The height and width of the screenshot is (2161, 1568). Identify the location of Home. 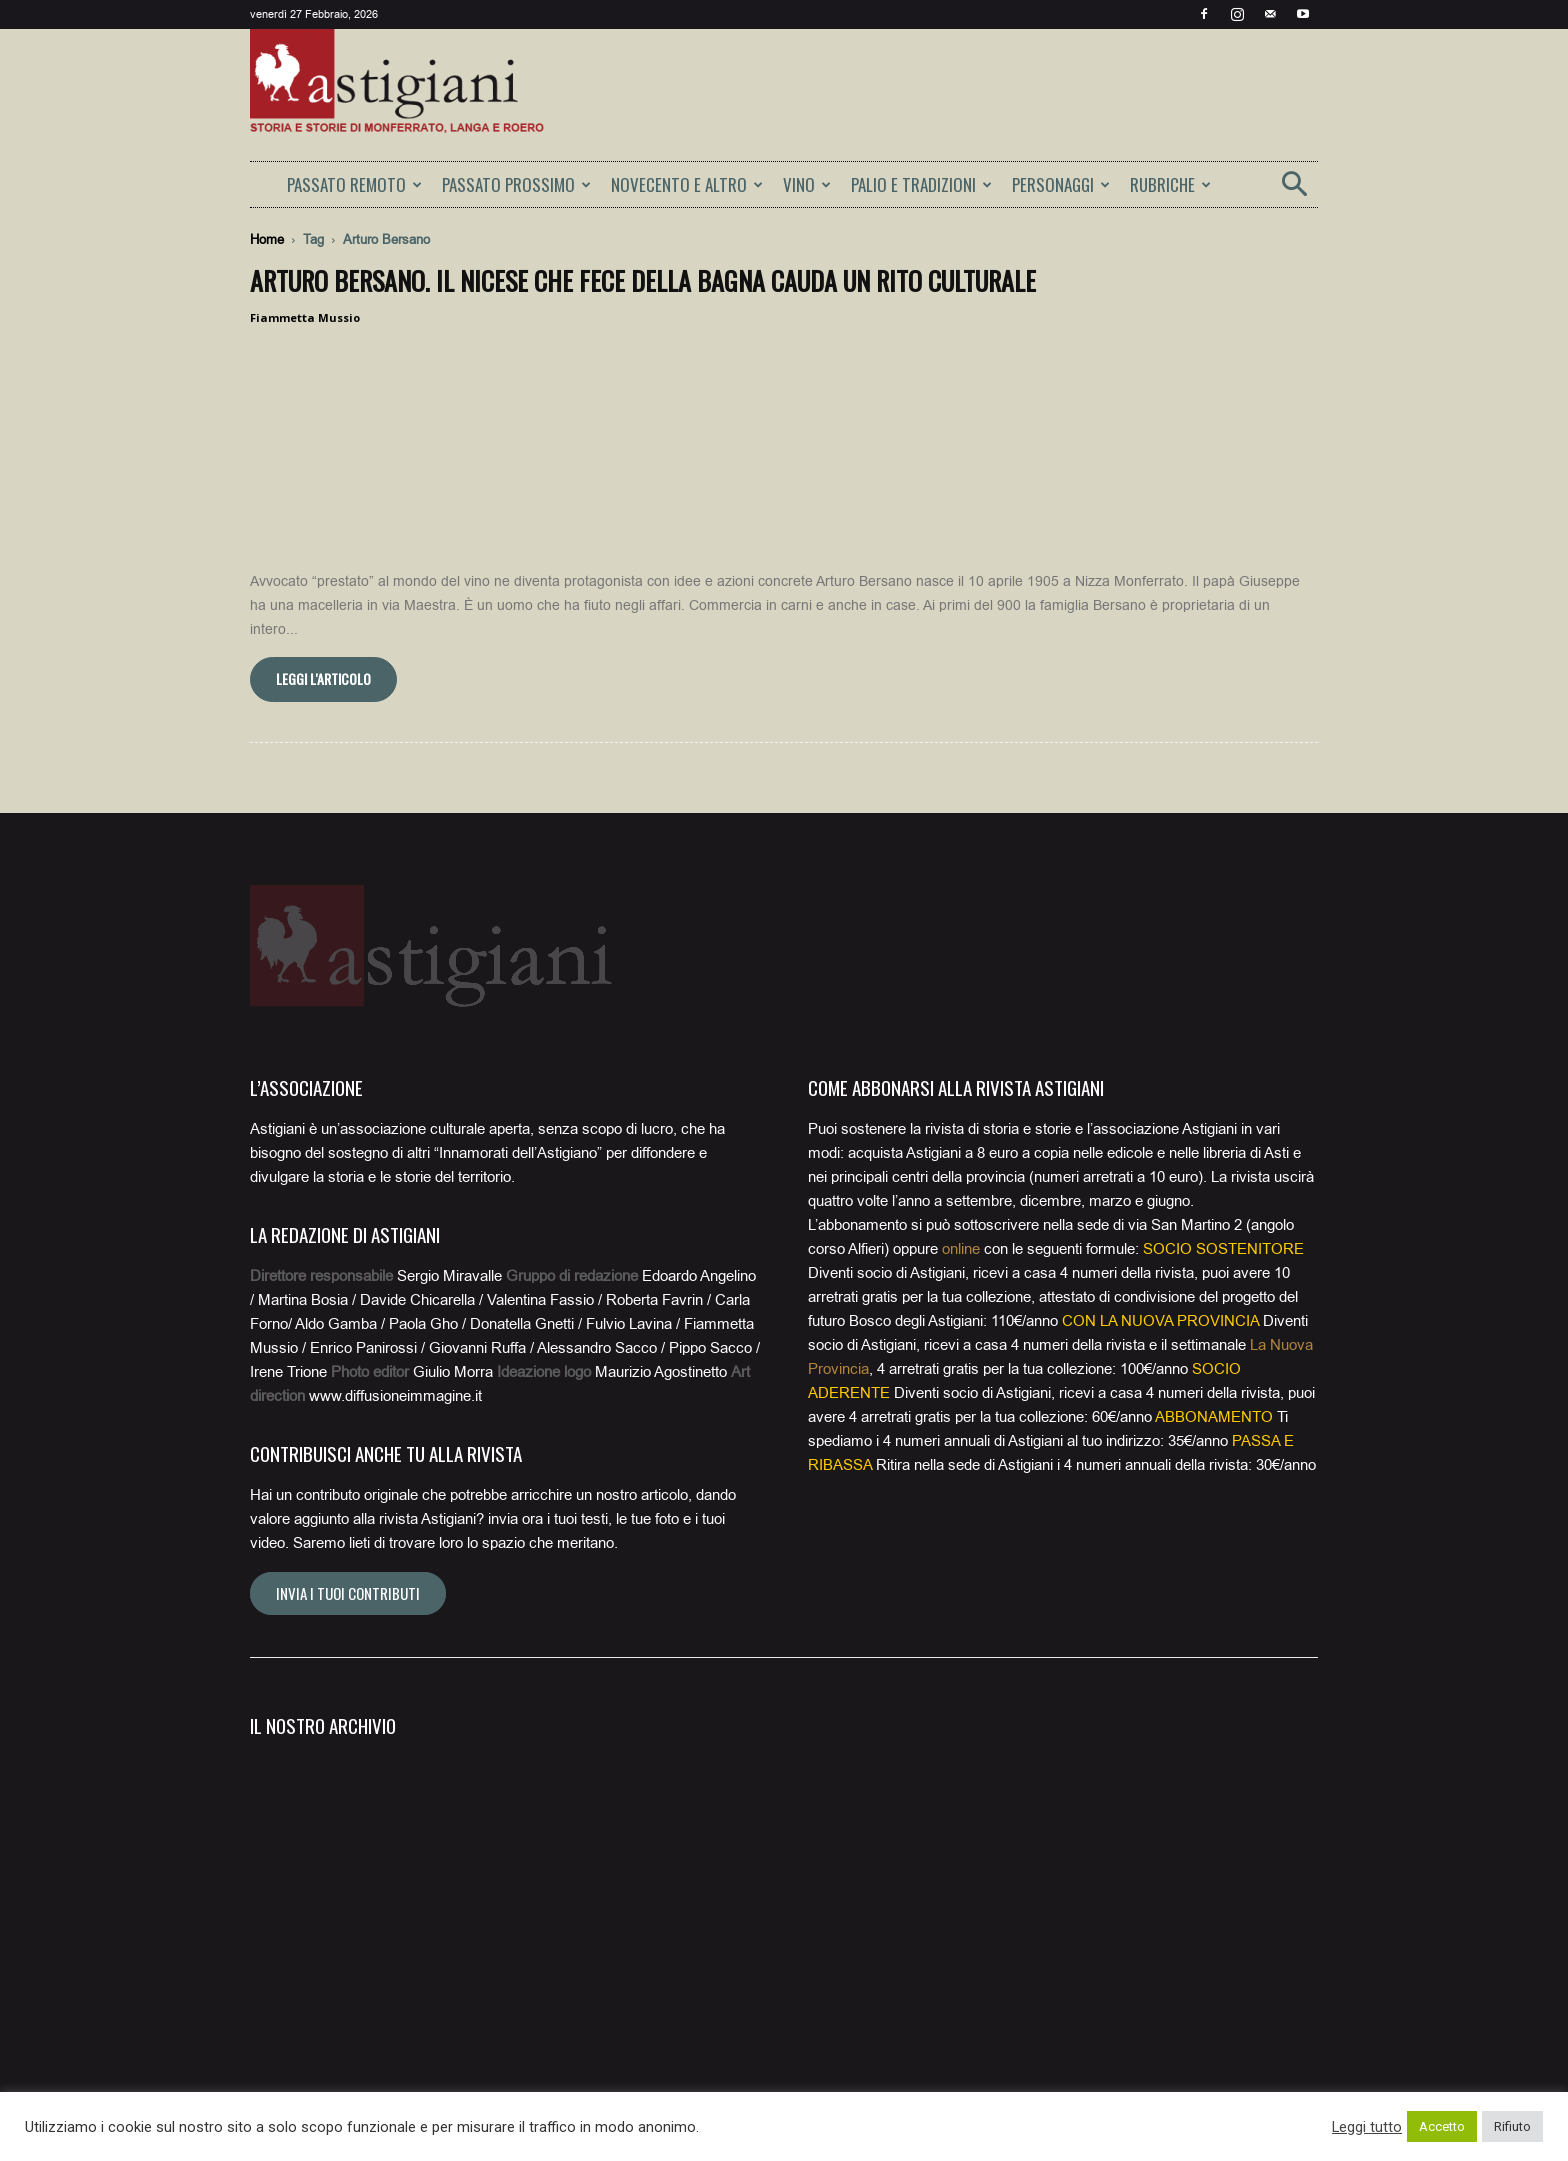
(267, 239).